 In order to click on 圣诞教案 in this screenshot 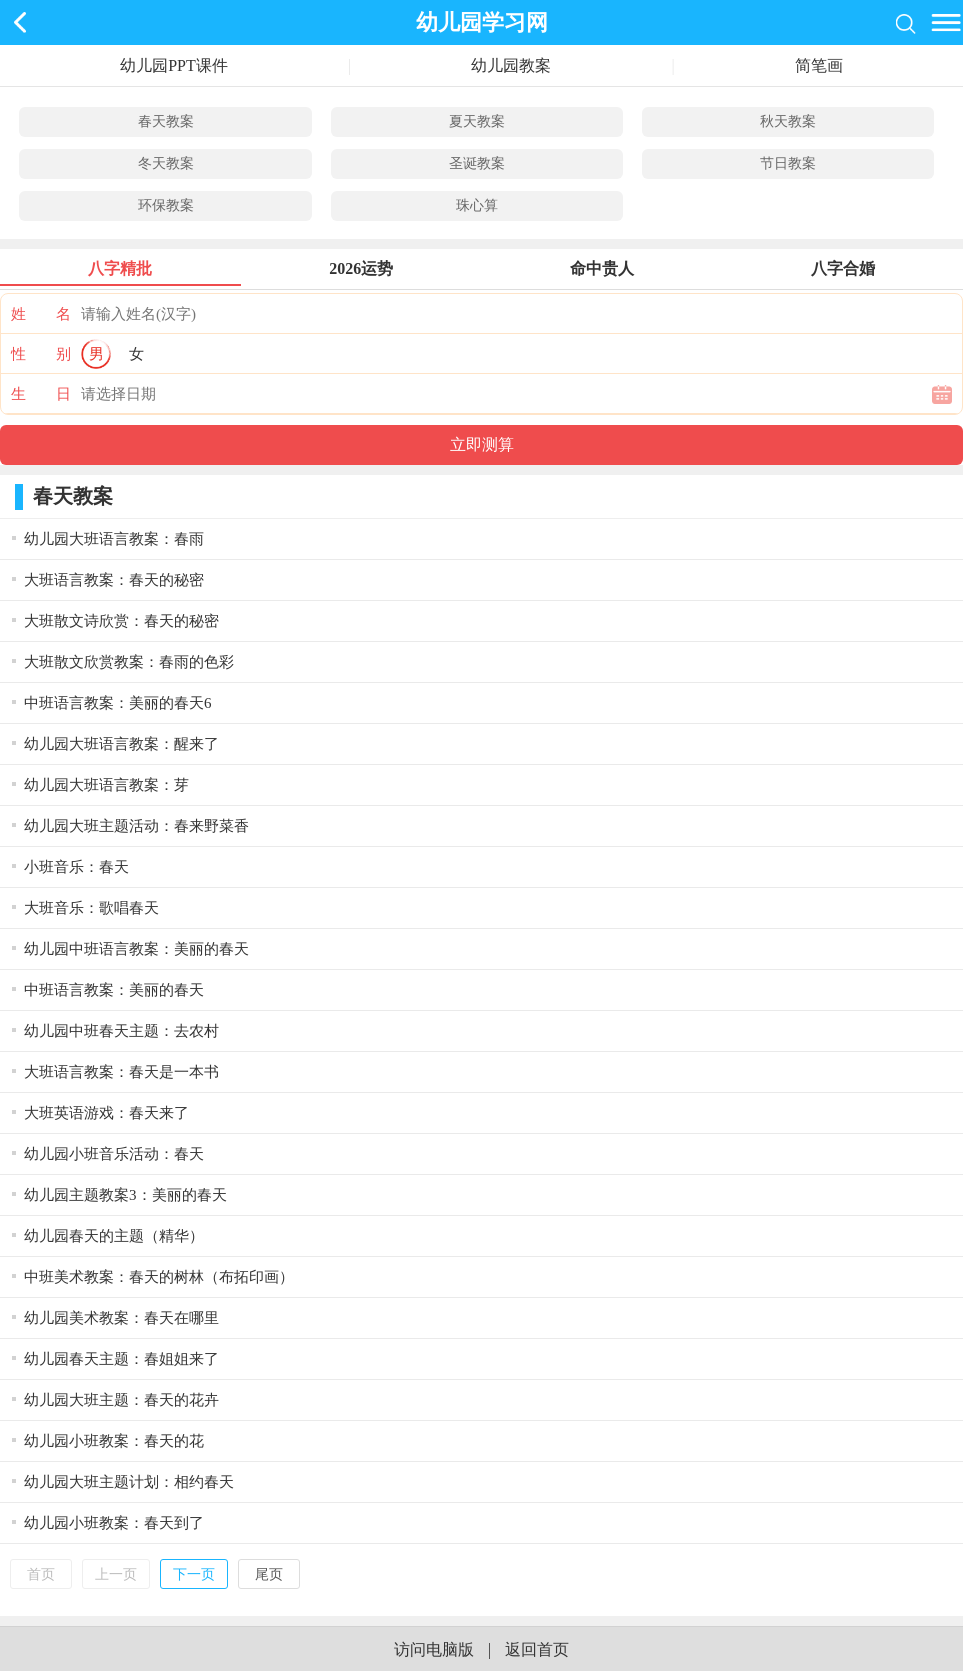, I will do `click(477, 163)`.